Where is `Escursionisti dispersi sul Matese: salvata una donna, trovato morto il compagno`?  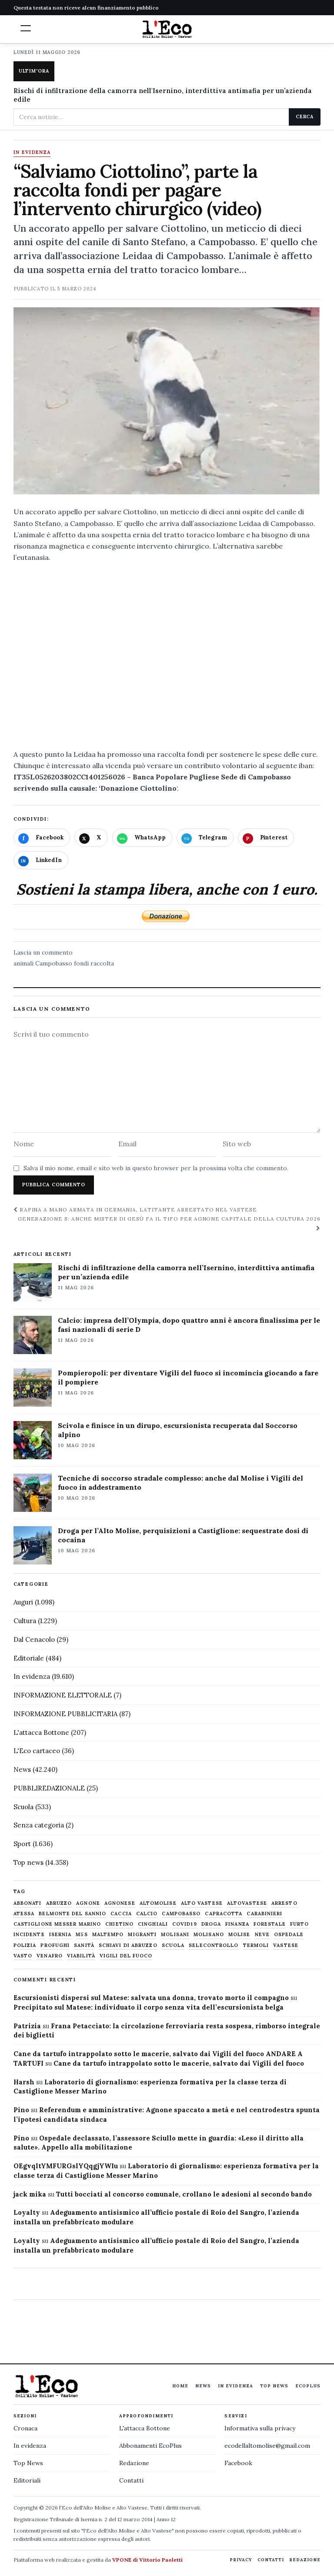
Escursionisti dispersi sul Matese: salvata una donna, trovato morto il compagno is located at coordinates (151, 1998).